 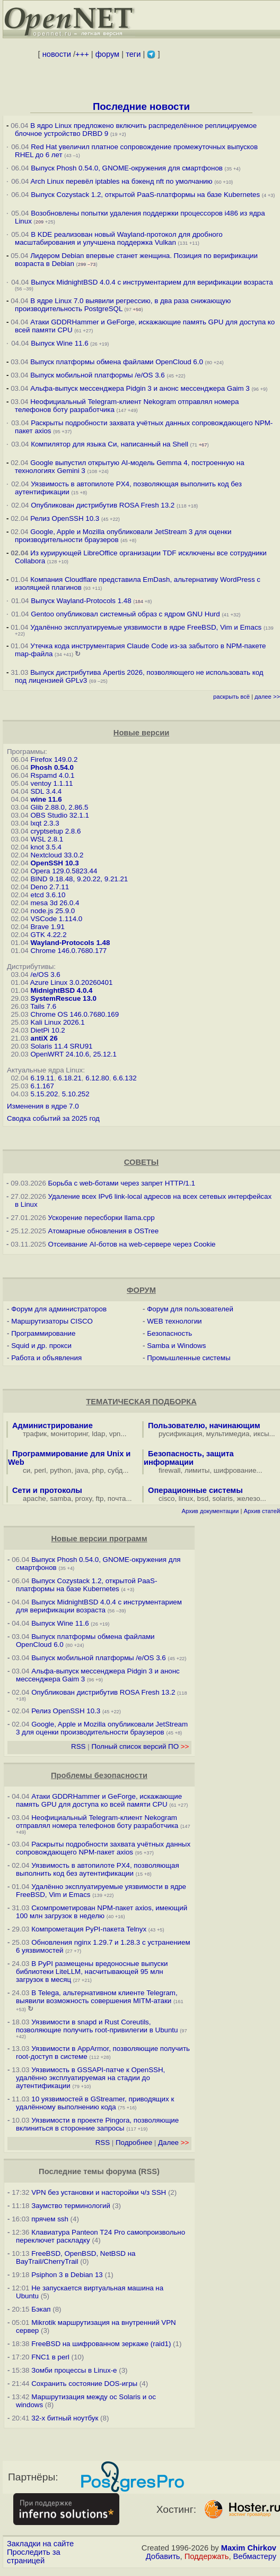 What do you see at coordinates (35, 1434) in the screenshot?
I see `трафик` at bounding box center [35, 1434].